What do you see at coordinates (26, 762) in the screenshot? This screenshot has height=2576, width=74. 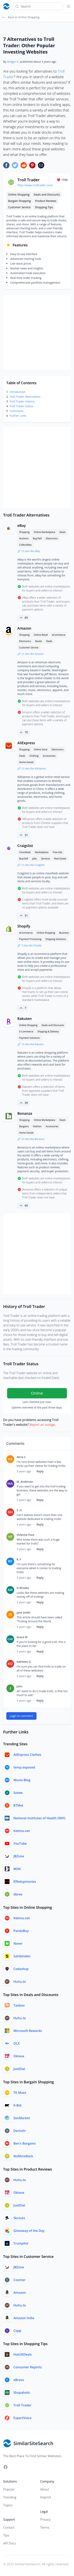 I see `Home Goods` at bounding box center [26, 762].